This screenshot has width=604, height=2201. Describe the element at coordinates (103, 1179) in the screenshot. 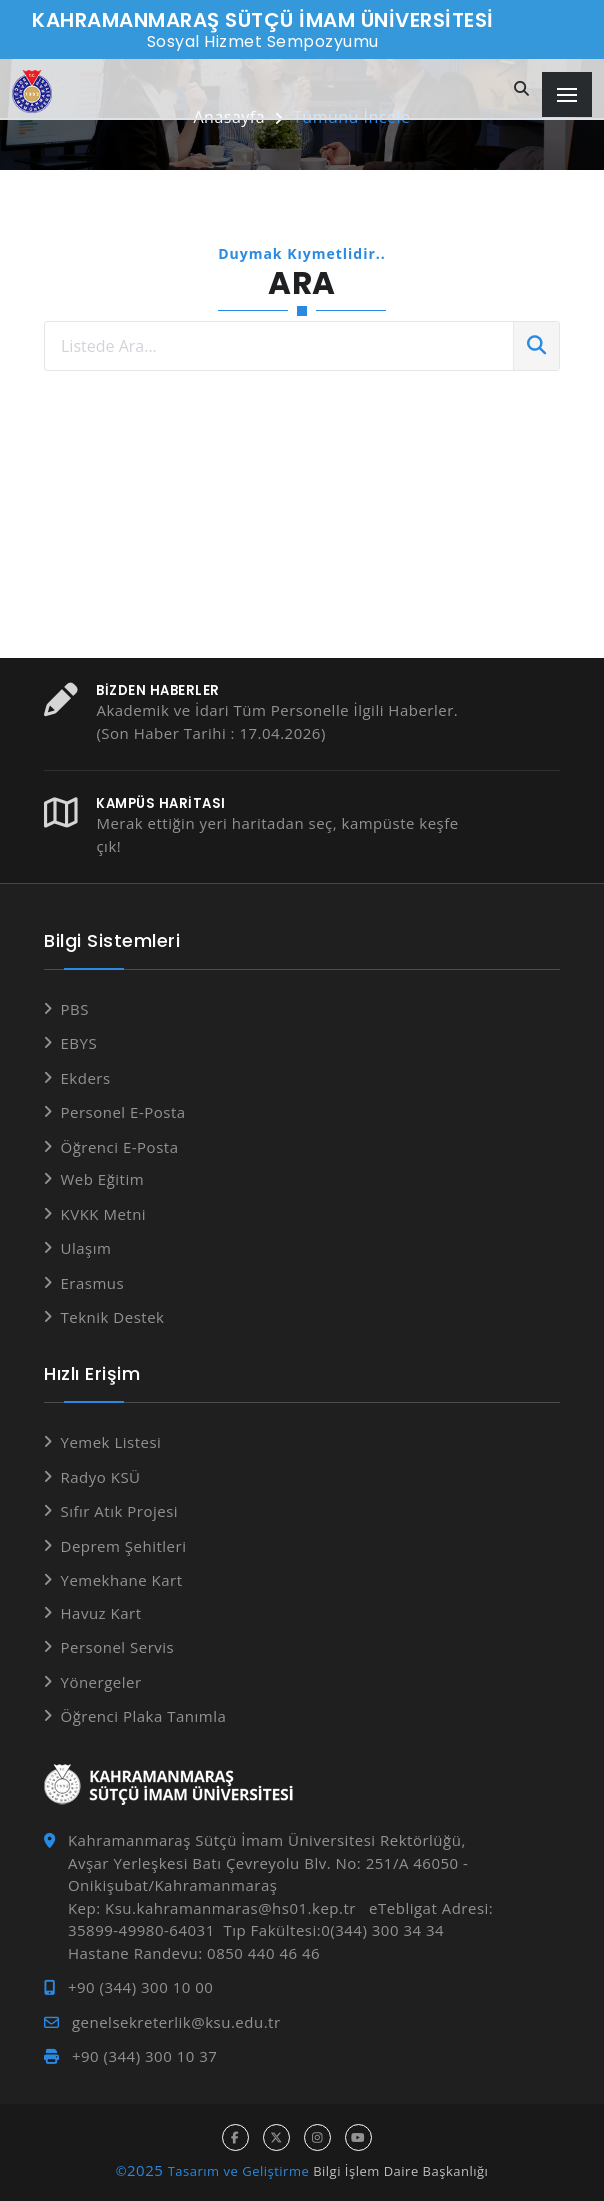

I see `Web Eğitim` at that location.